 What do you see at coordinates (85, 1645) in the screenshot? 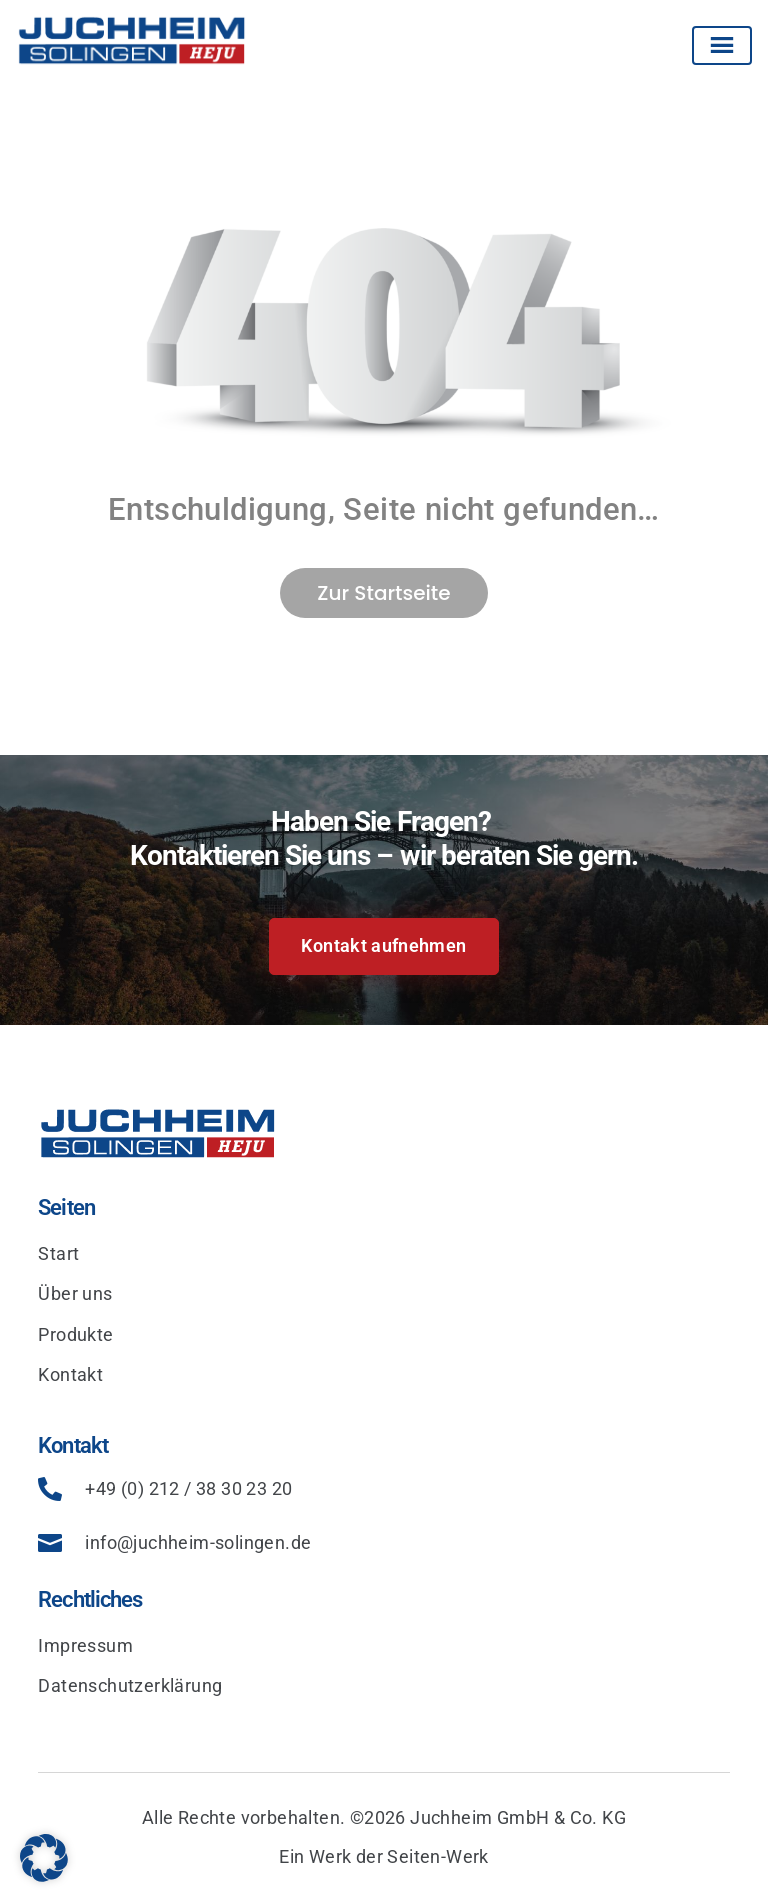
I see `Impressum` at bounding box center [85, 1645].